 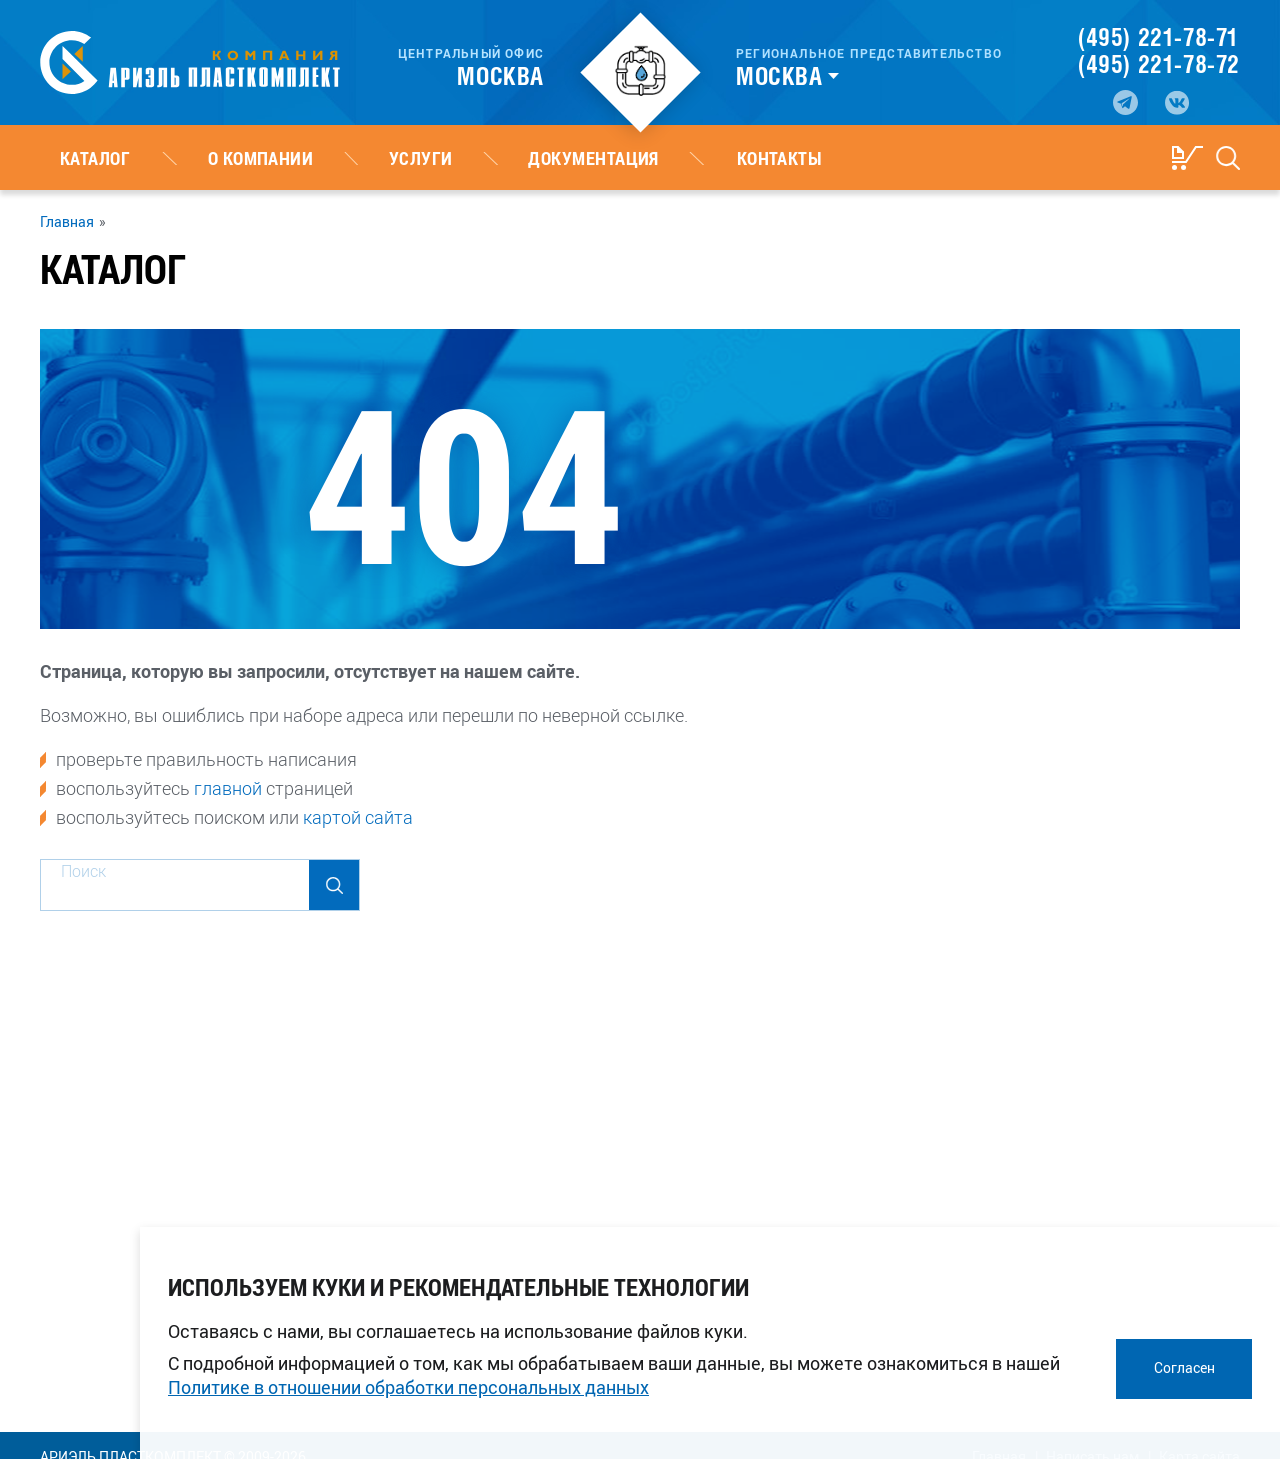 What do you see at coordinates (322, 158) in the screenshot?
I see `Услуги` at bounding box center [322, 158].